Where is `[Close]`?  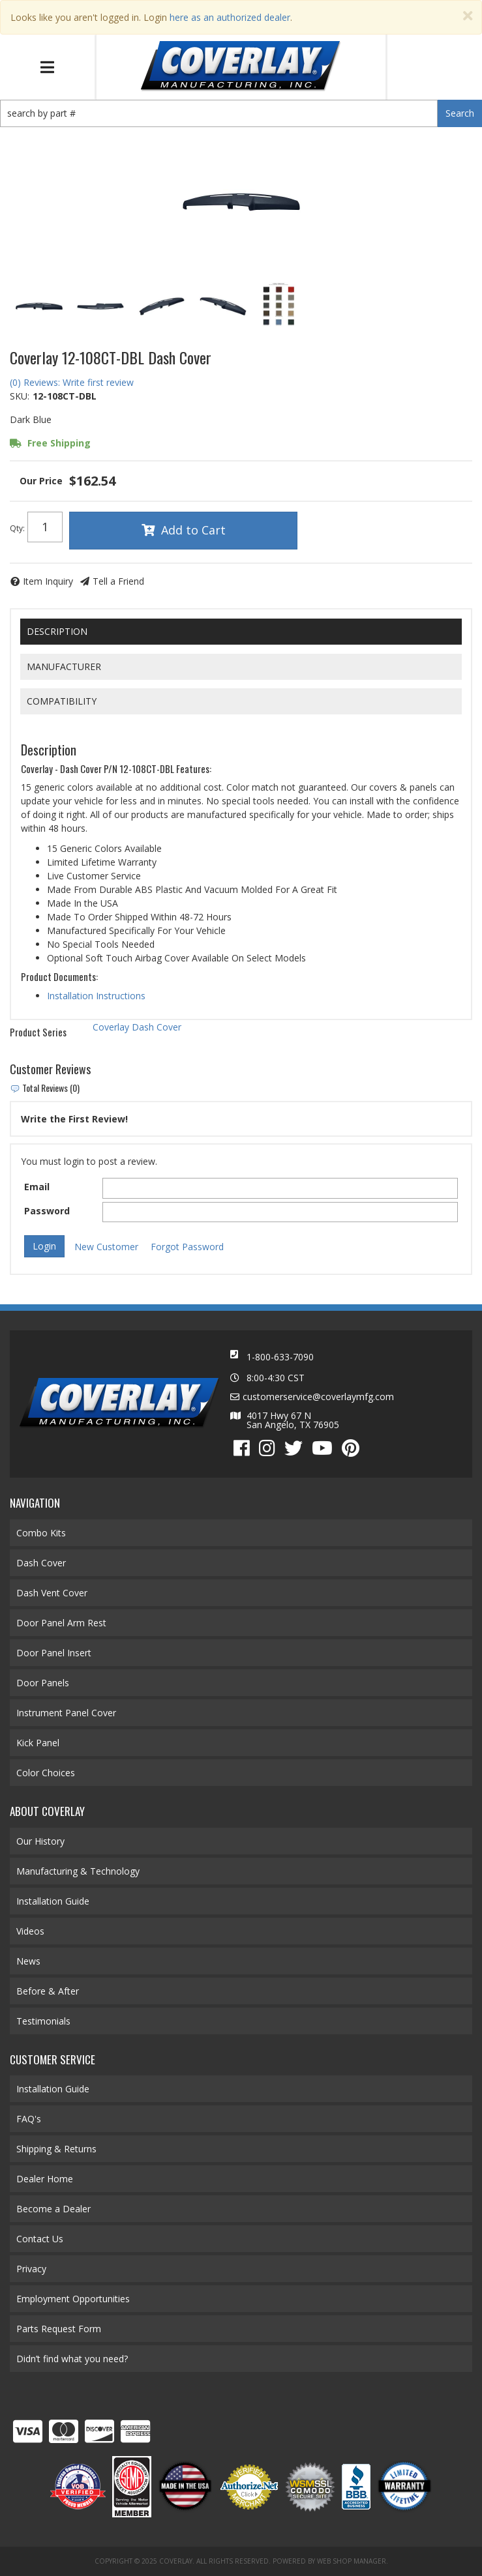 [Close] is located at coordinates (467, 16).